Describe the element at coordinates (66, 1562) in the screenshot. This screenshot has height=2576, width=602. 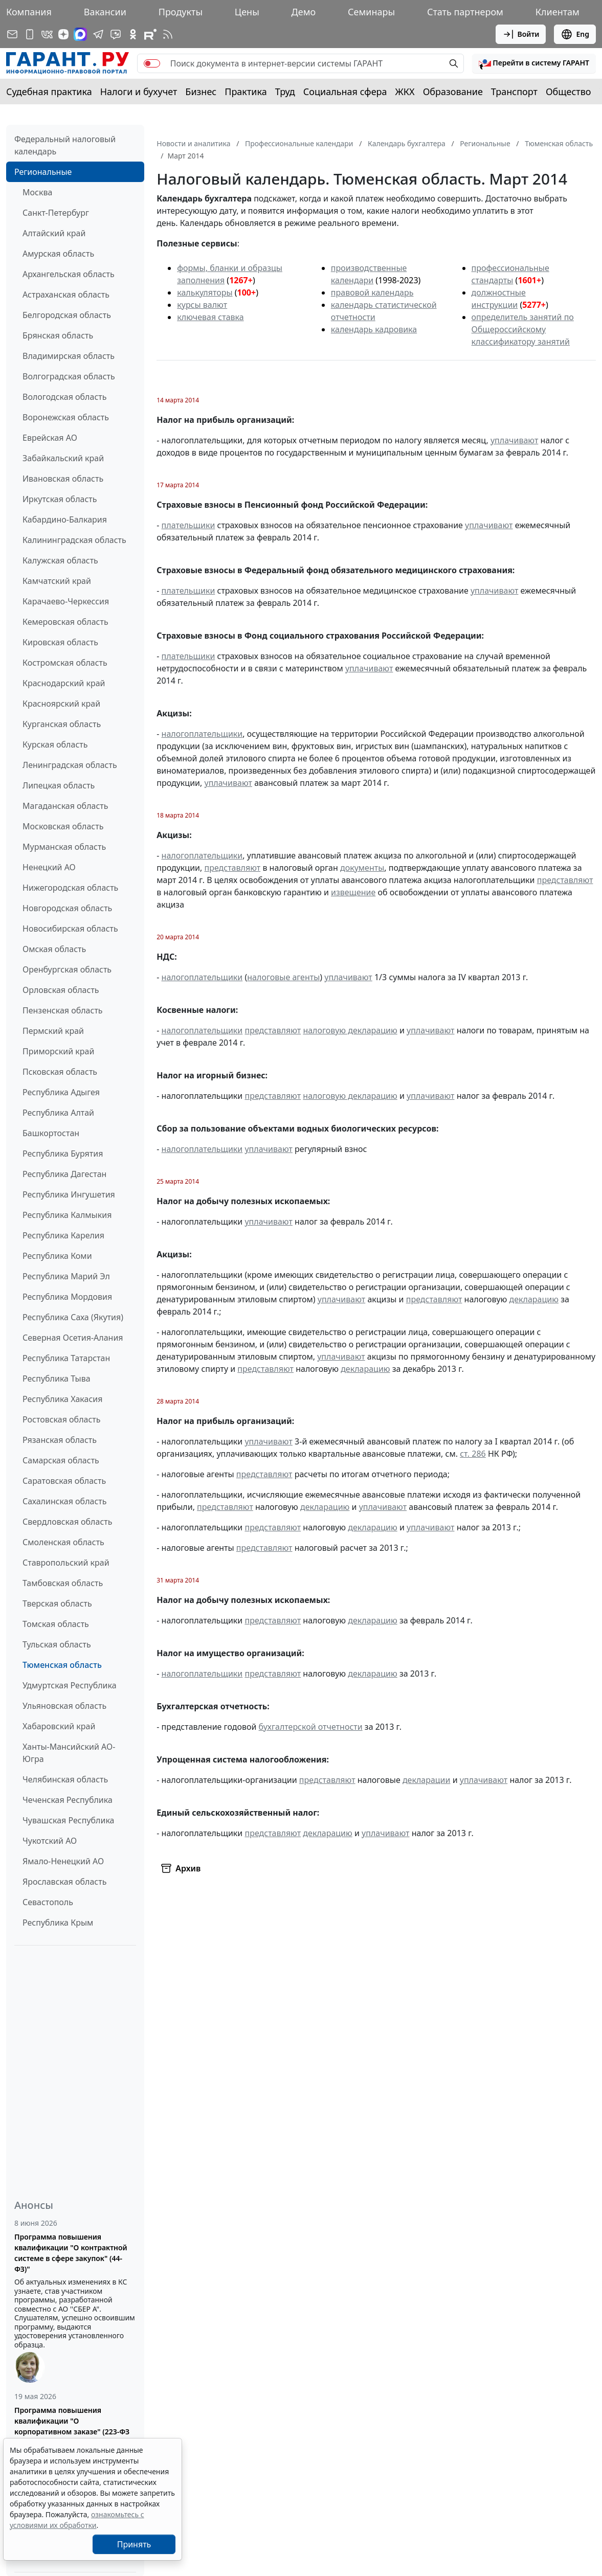
I see `Ставропольский край` at that location.